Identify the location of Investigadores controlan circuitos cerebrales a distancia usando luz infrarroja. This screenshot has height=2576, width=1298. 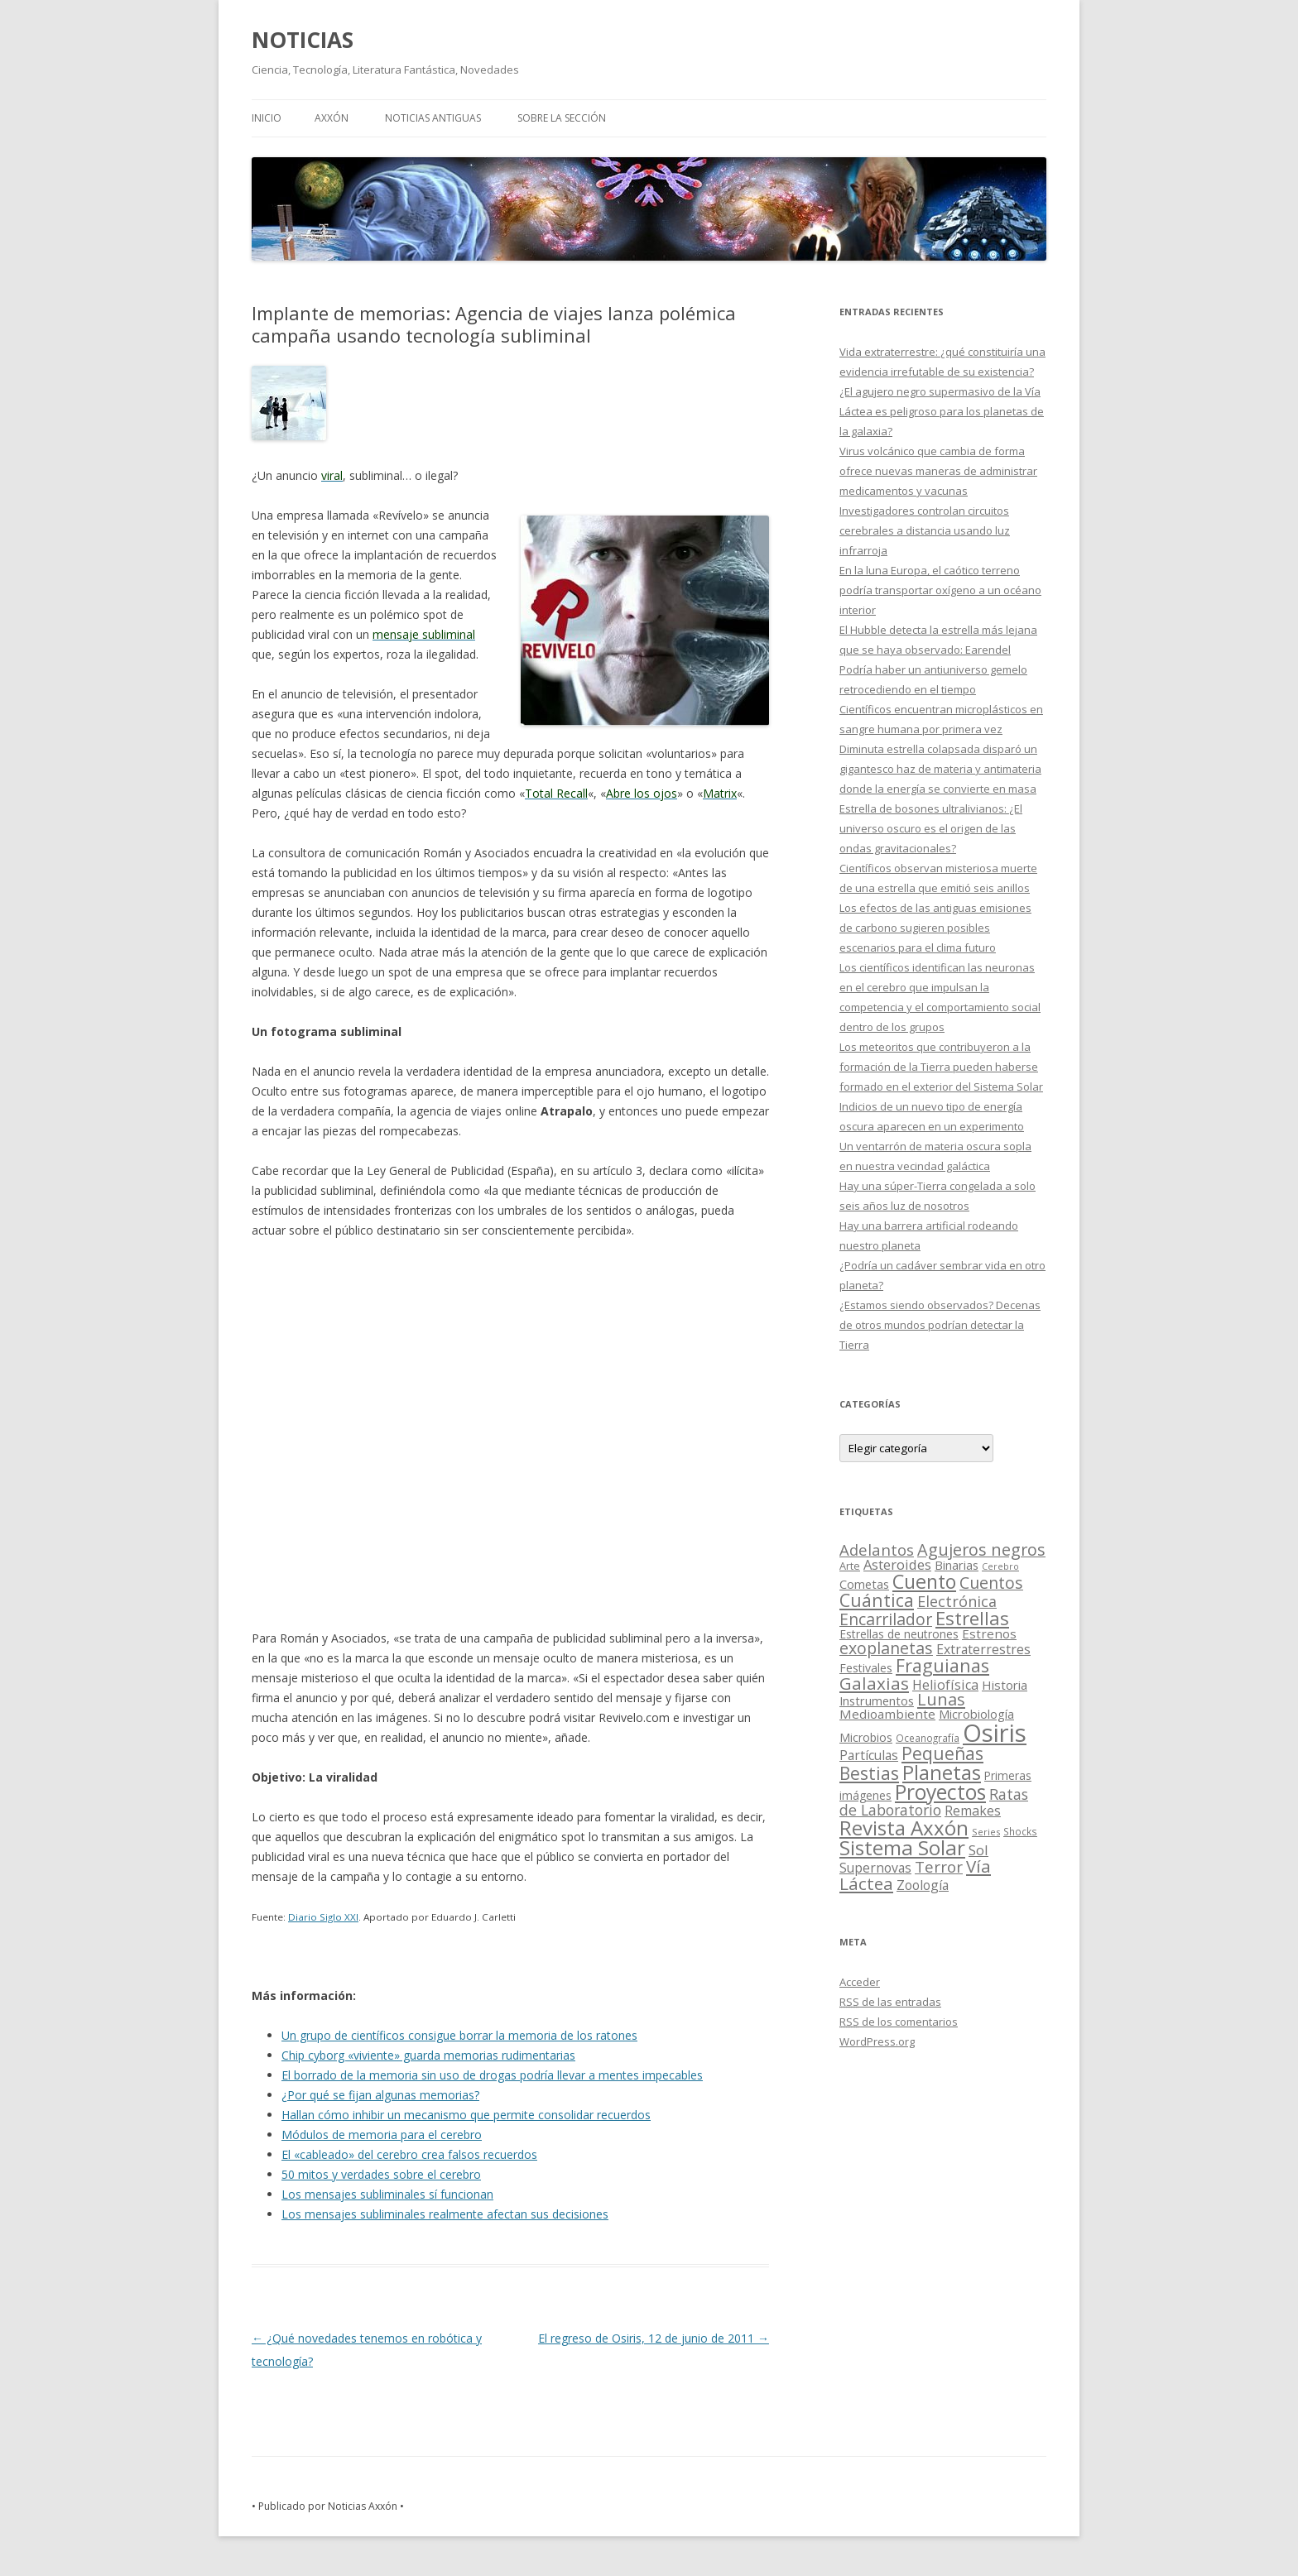
(924, 530).